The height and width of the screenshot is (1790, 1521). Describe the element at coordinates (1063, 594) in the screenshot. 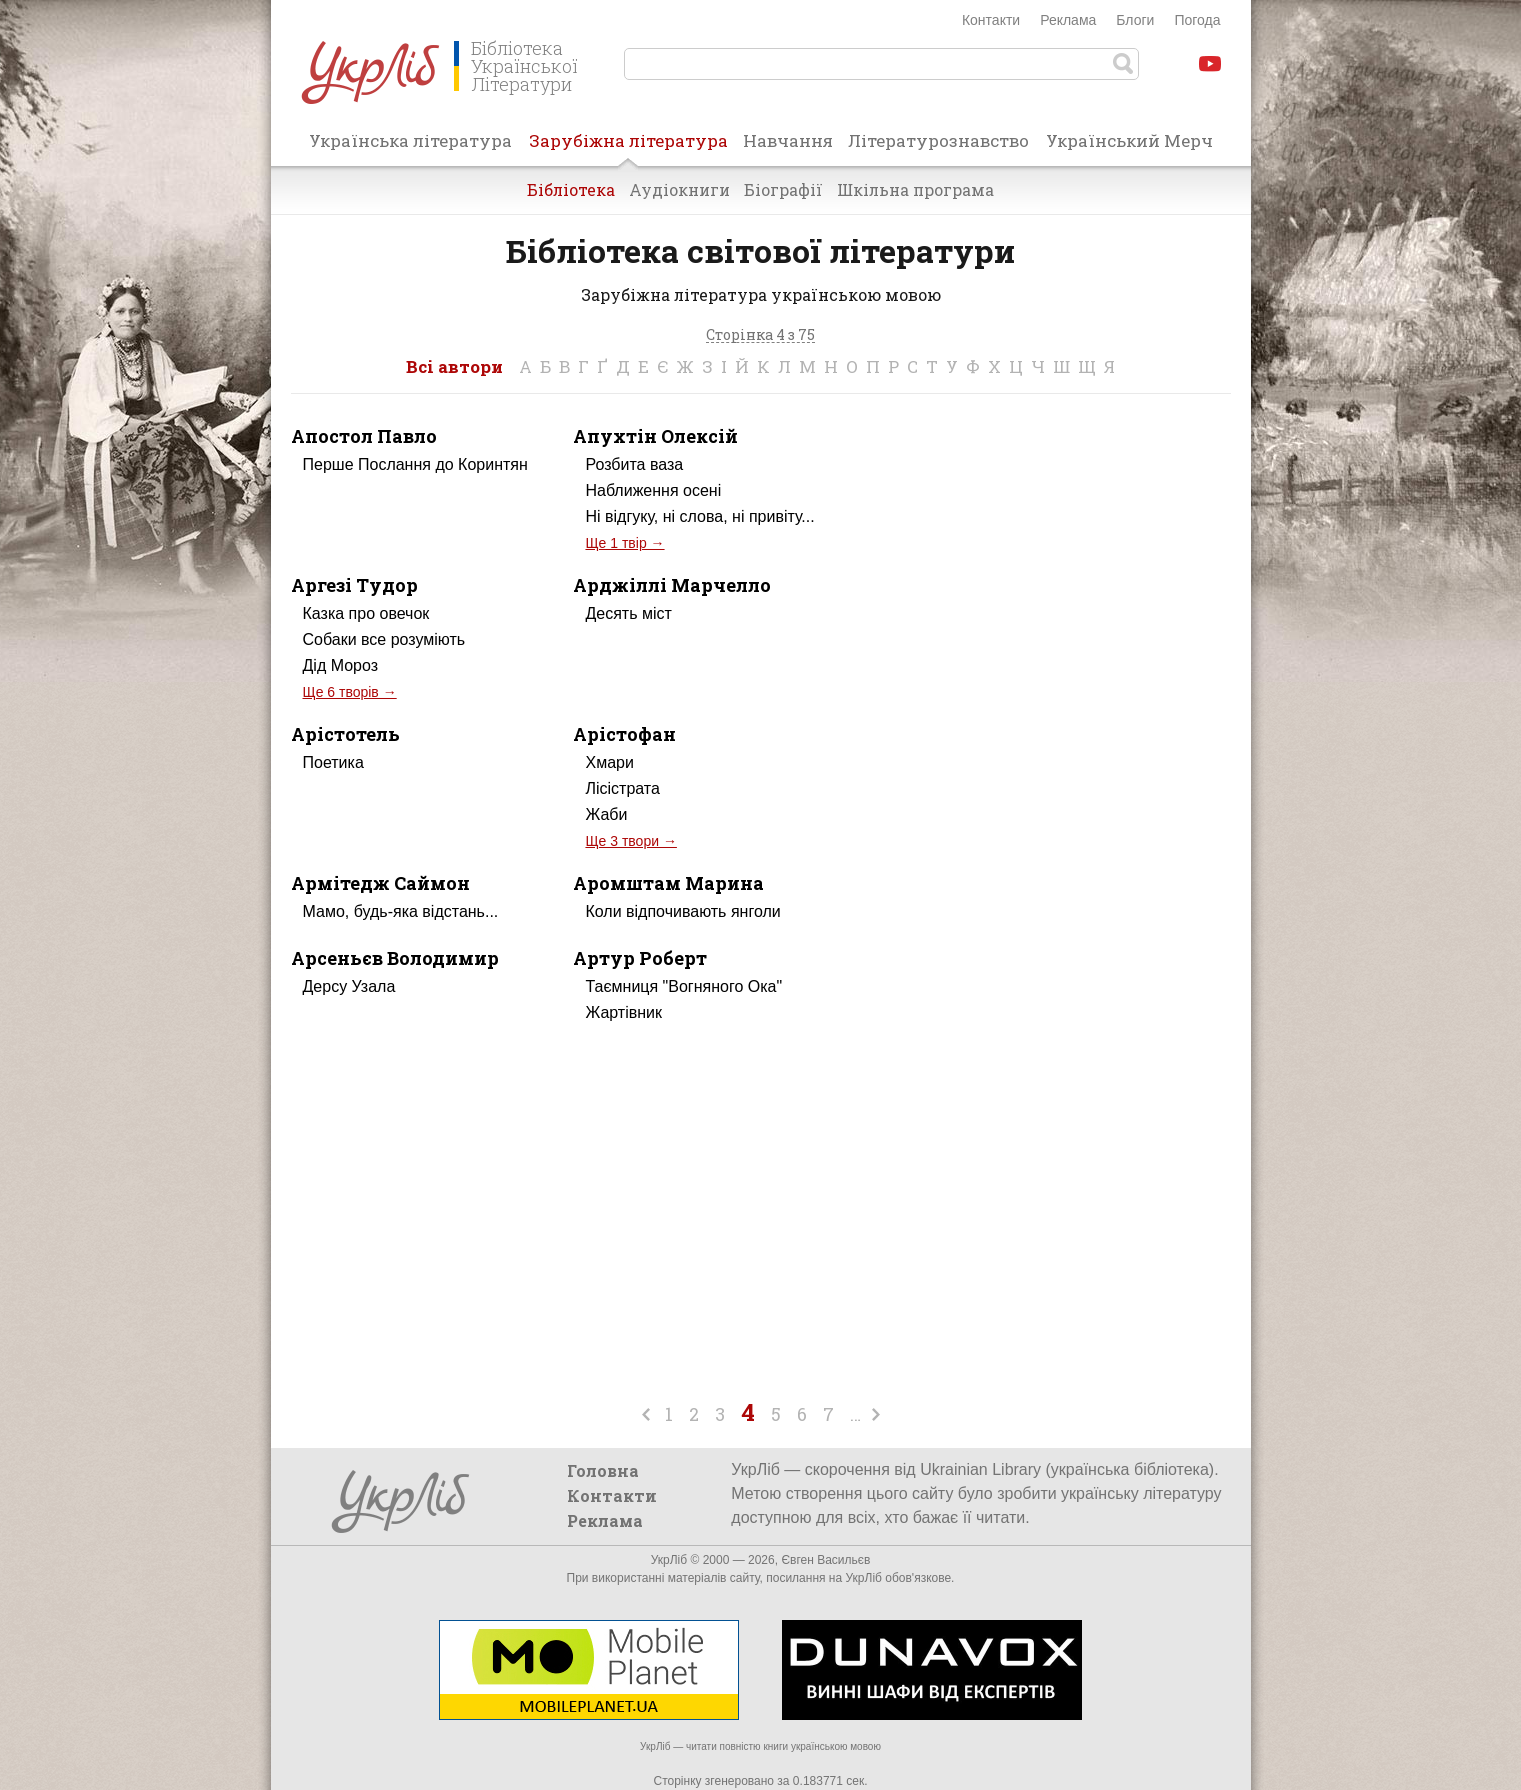

I see `[Advertisement]` at that location.